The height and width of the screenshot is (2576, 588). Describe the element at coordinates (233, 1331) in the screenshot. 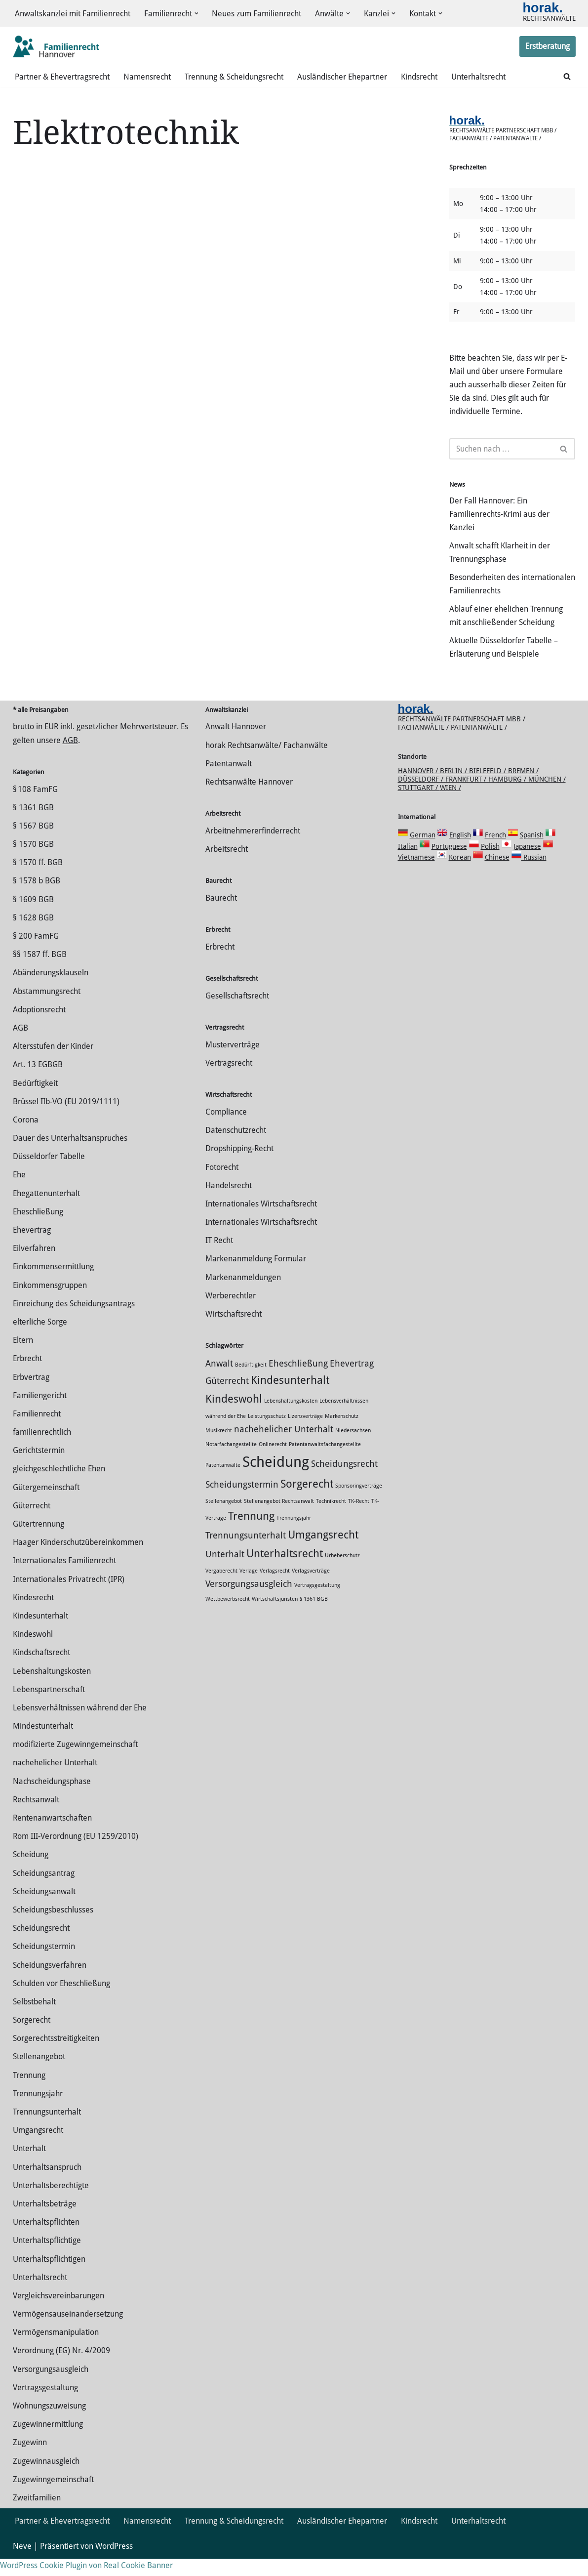

I see `Wirtschaftsrecht` at that location.